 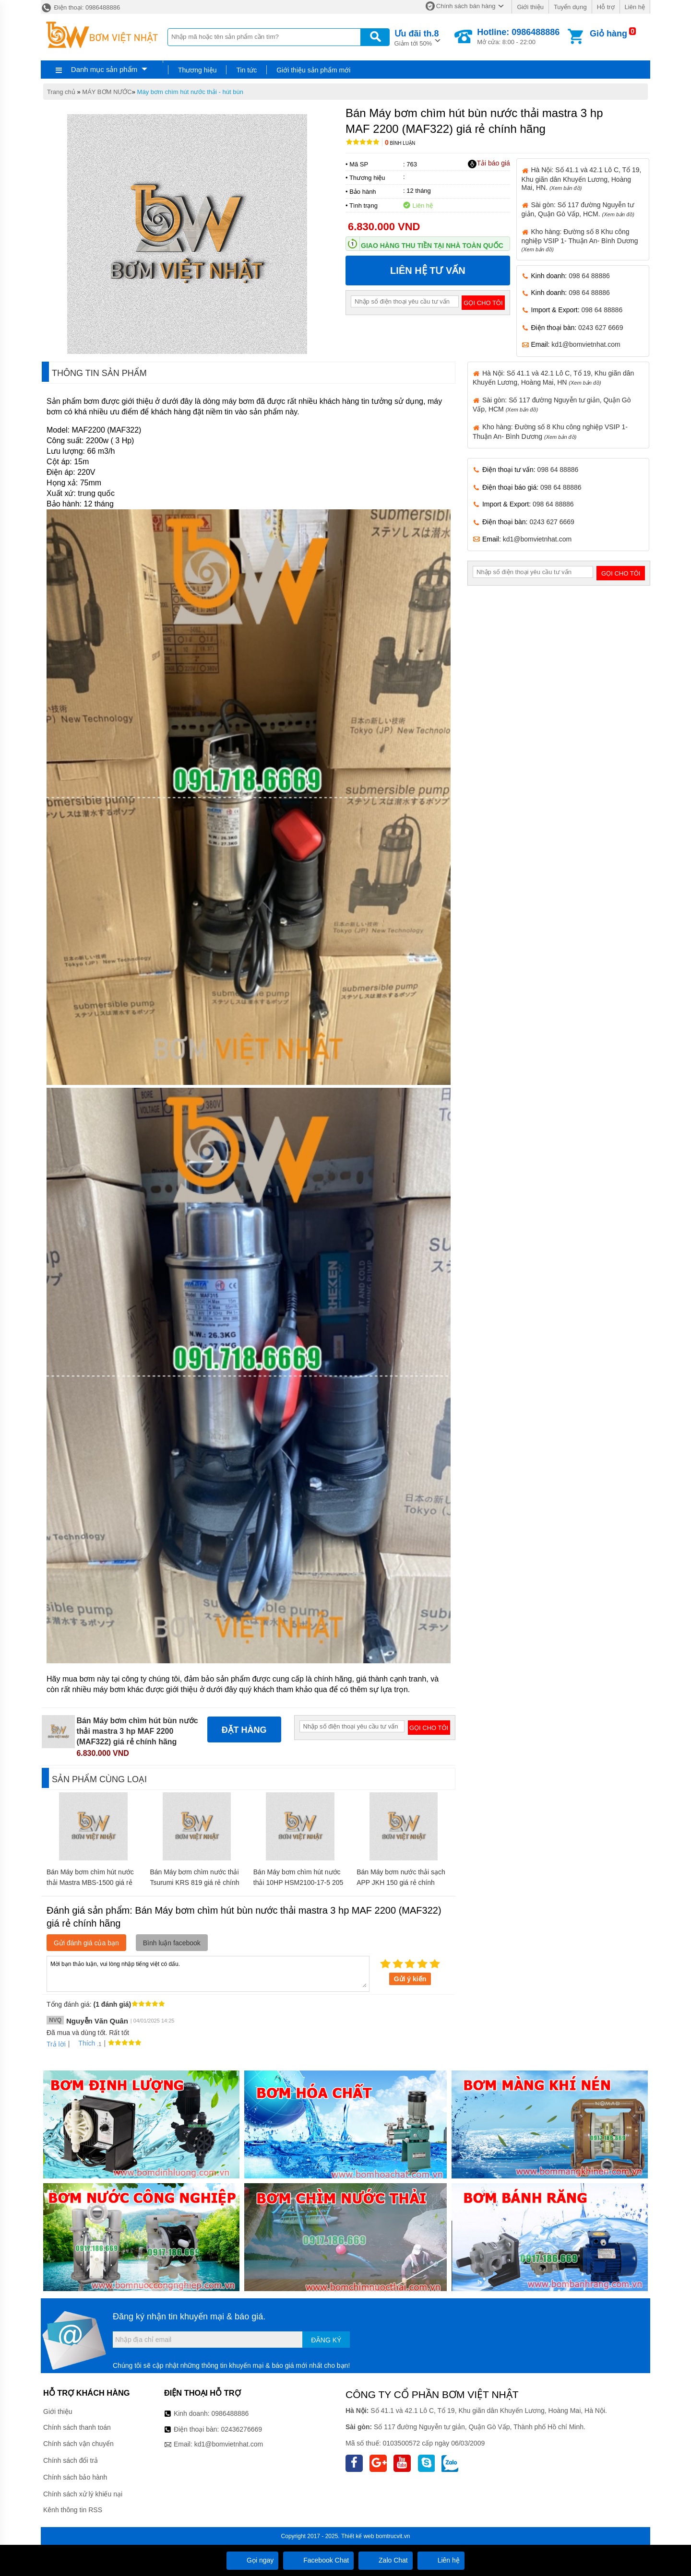 I want to click on Gửi đánh giá của bạn, so click(x=86, y=1943).